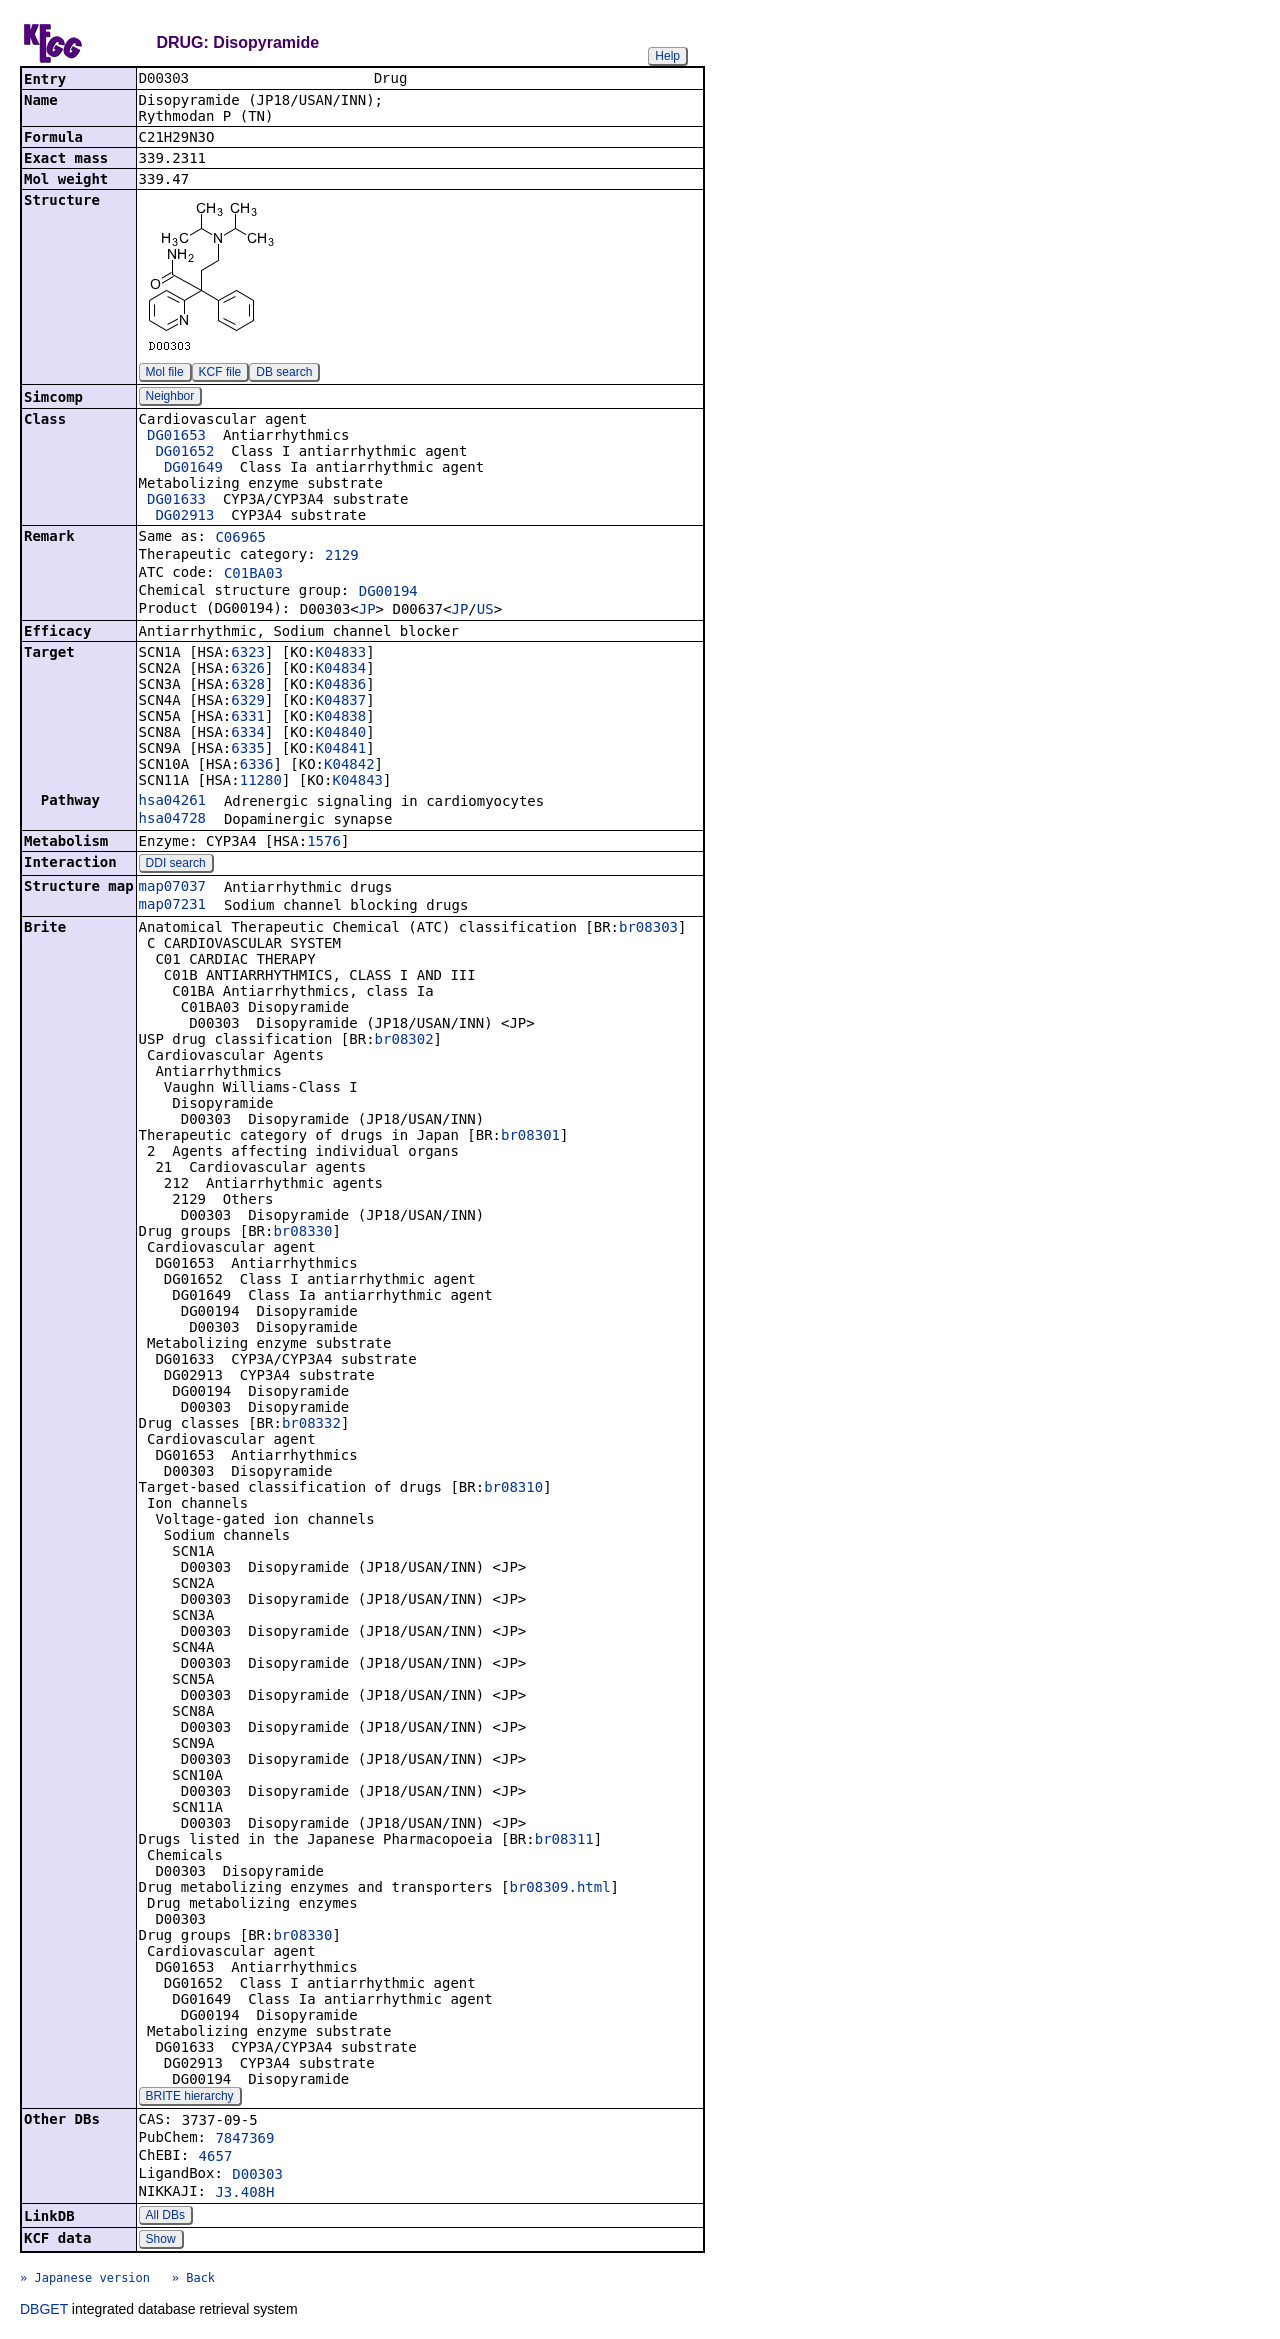 The width and height of the screenshot is (1280, 2339). I want to click on » Back, so click(193, 2280).